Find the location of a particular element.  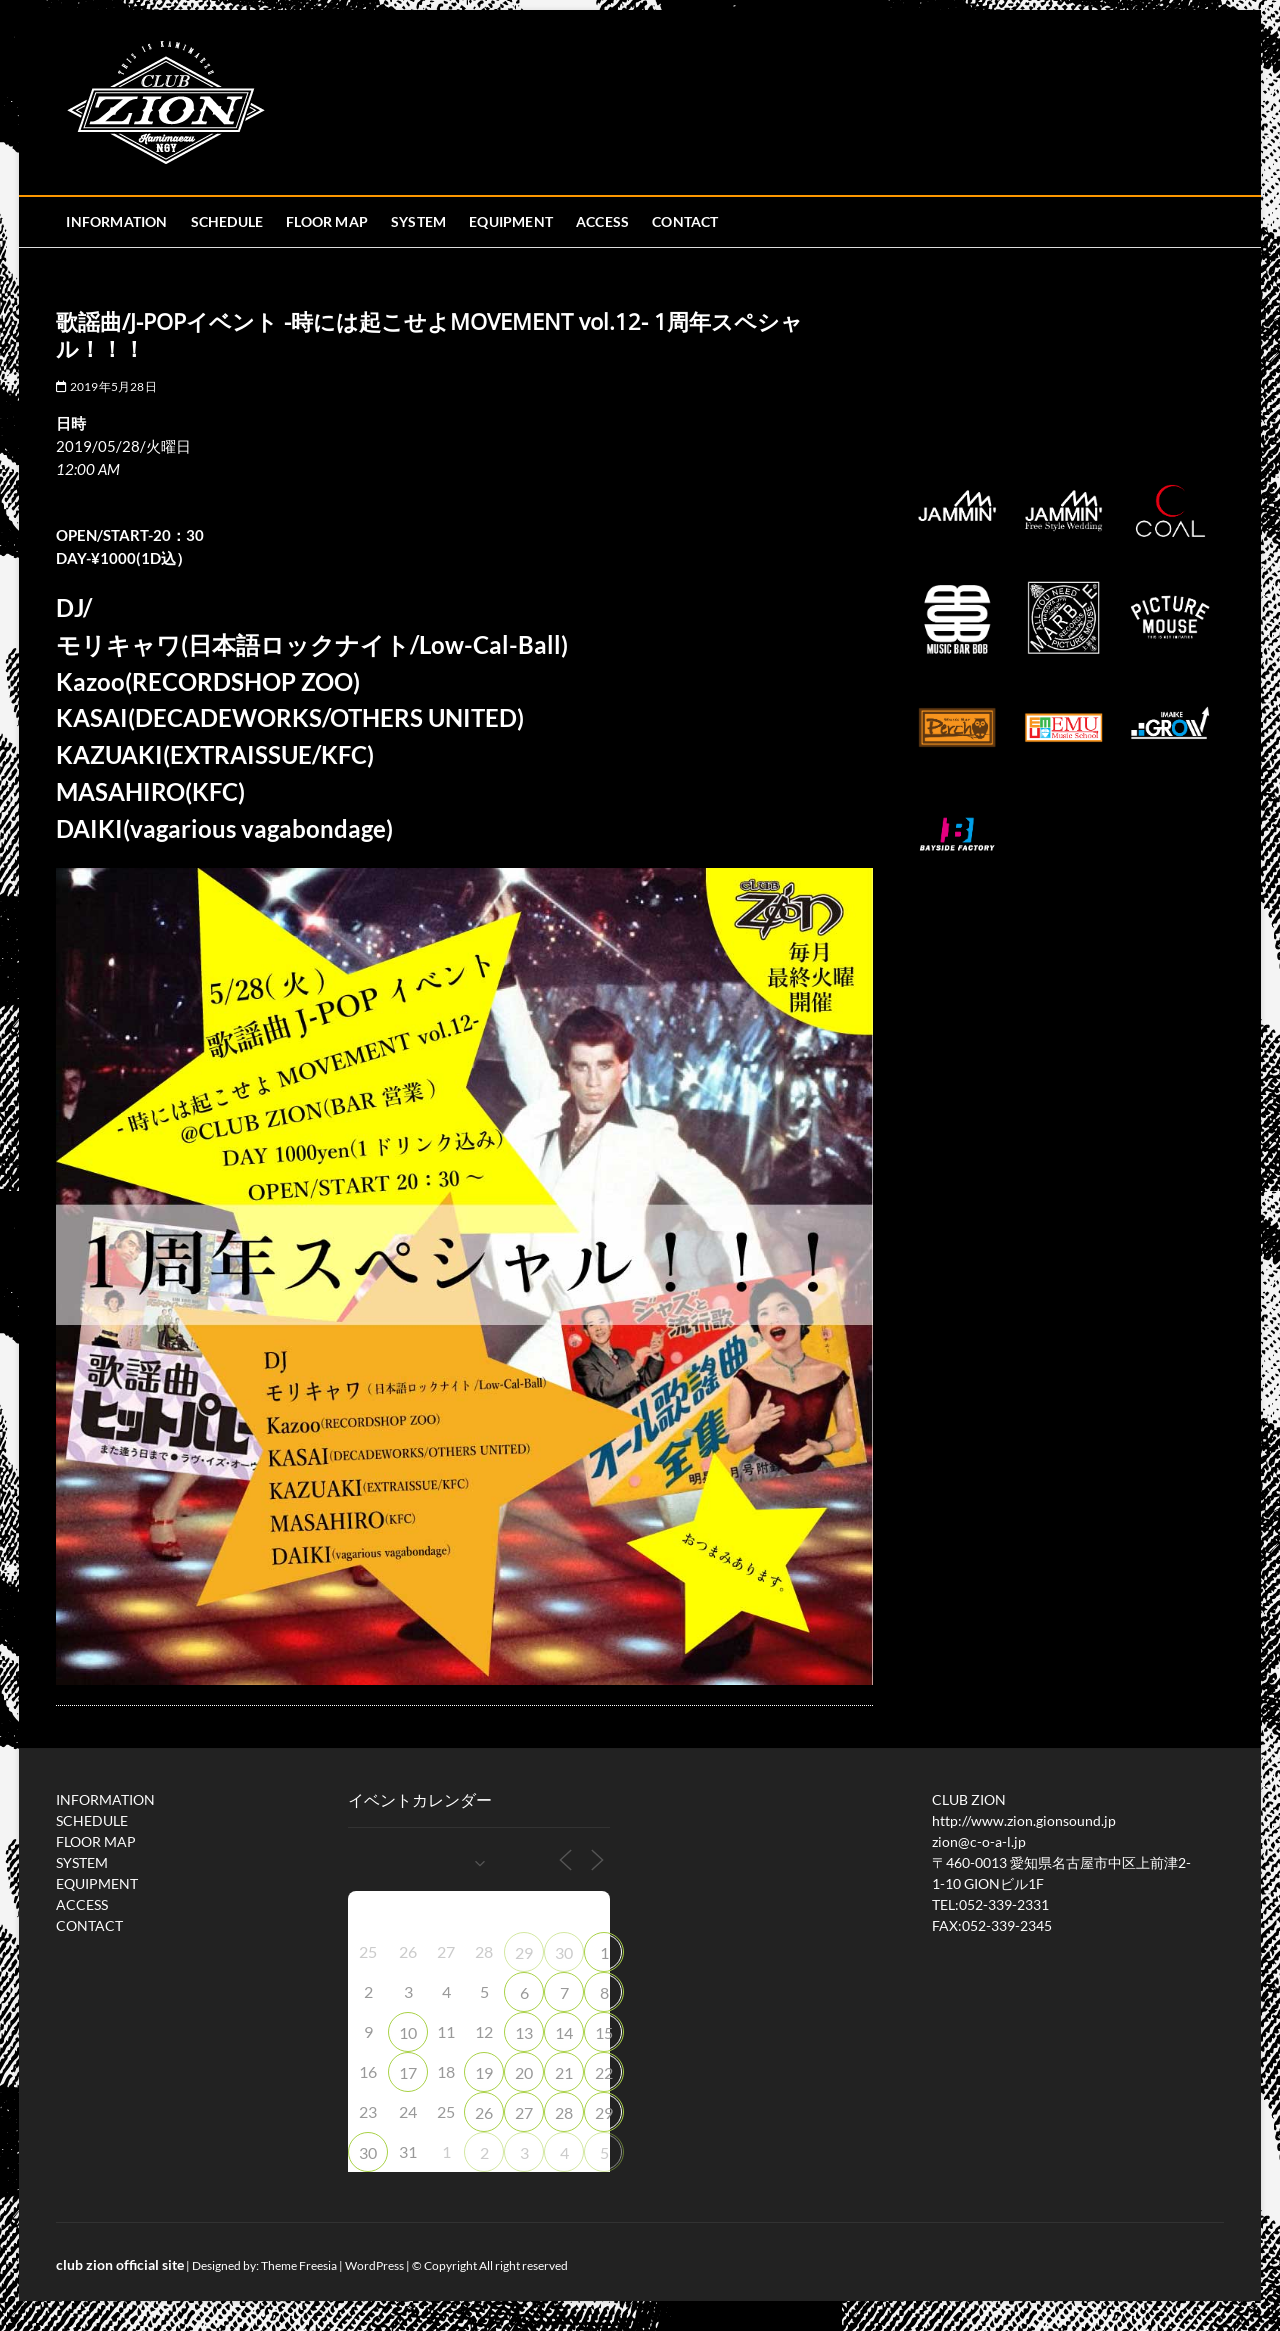

WordPress is located at coordinates (374, 2265).